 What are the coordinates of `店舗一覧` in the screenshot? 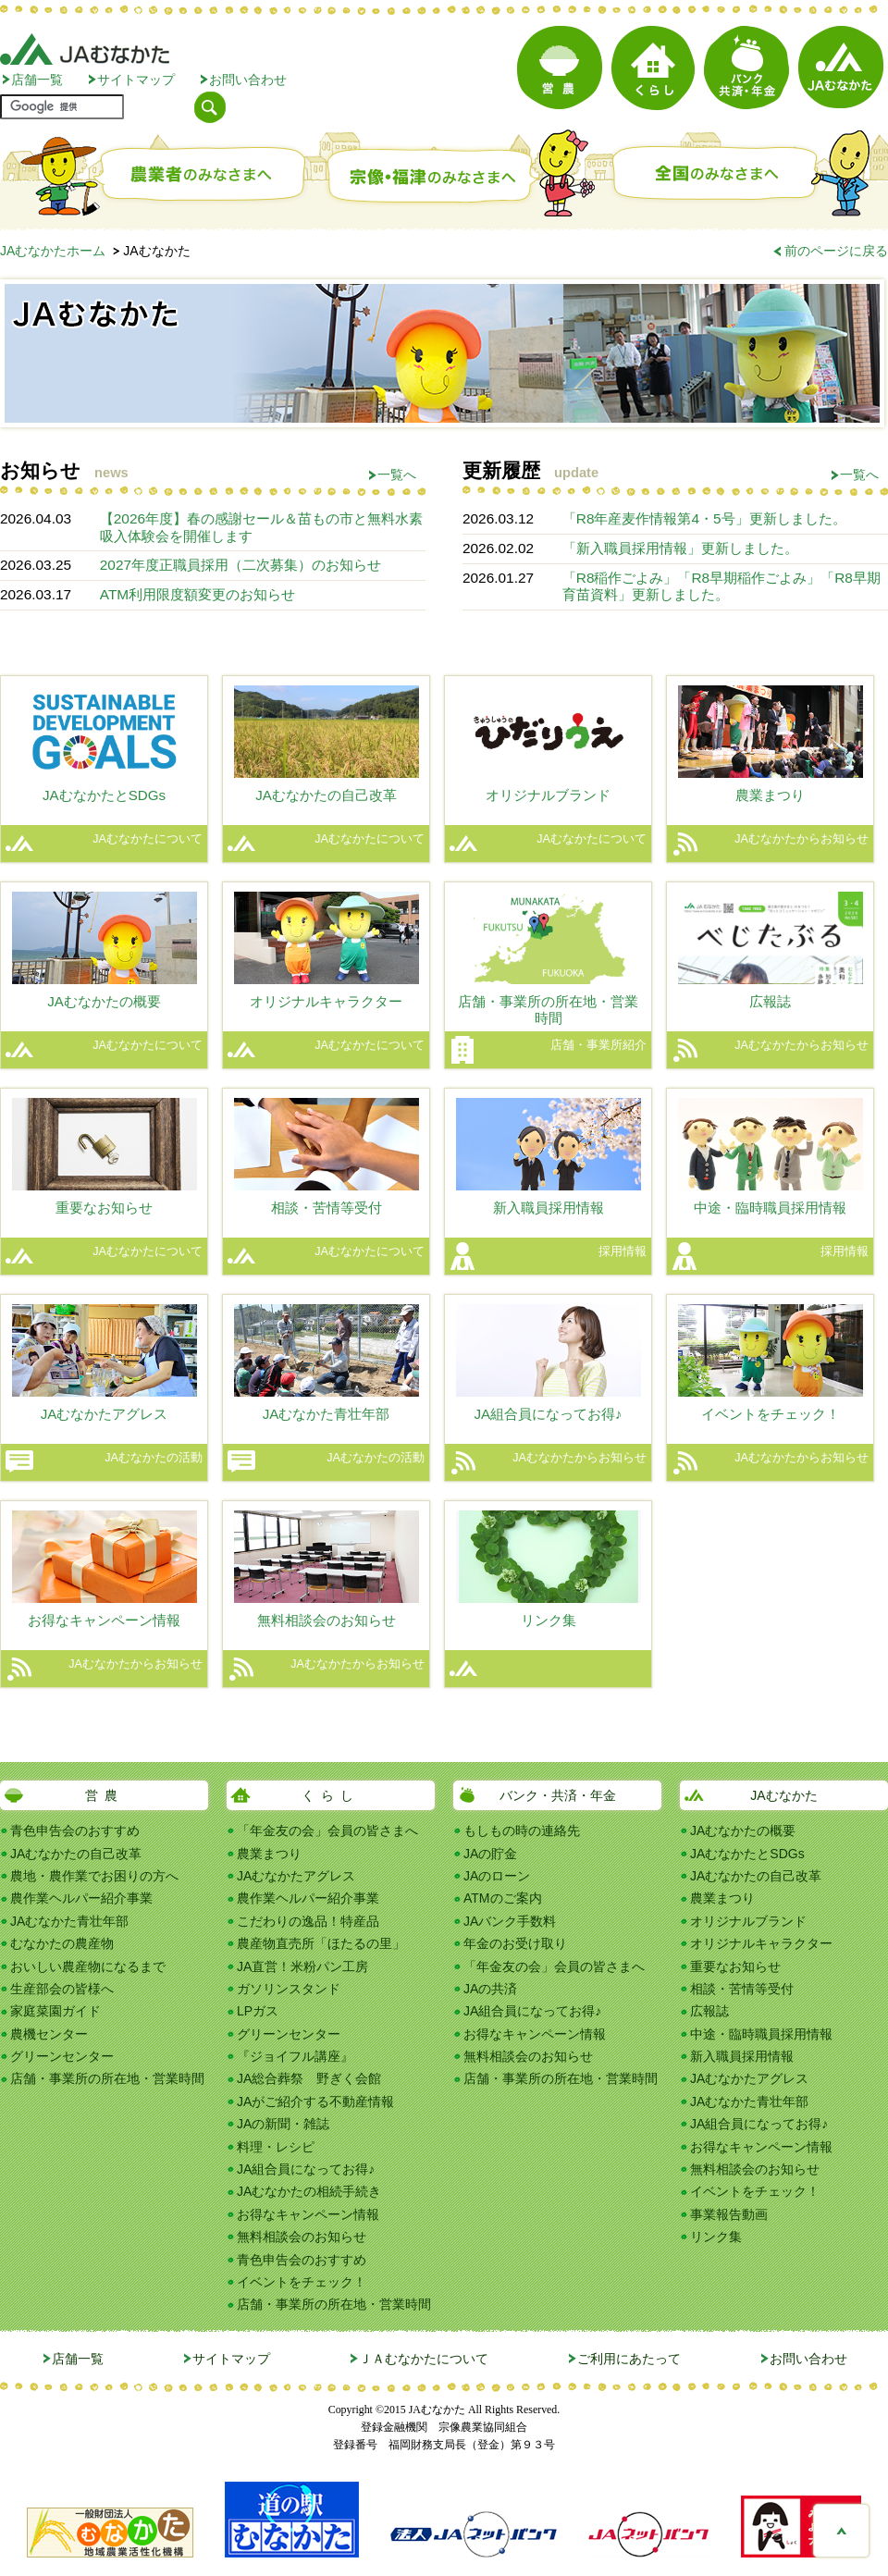 It's located at (37, 79).